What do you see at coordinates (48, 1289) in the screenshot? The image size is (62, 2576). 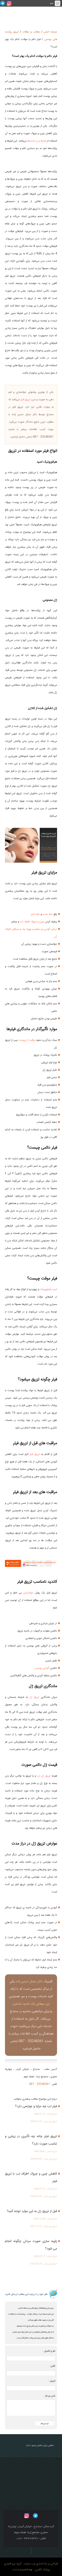 I see `اسید هیالورونیک` at bounding box center [48, 1289].